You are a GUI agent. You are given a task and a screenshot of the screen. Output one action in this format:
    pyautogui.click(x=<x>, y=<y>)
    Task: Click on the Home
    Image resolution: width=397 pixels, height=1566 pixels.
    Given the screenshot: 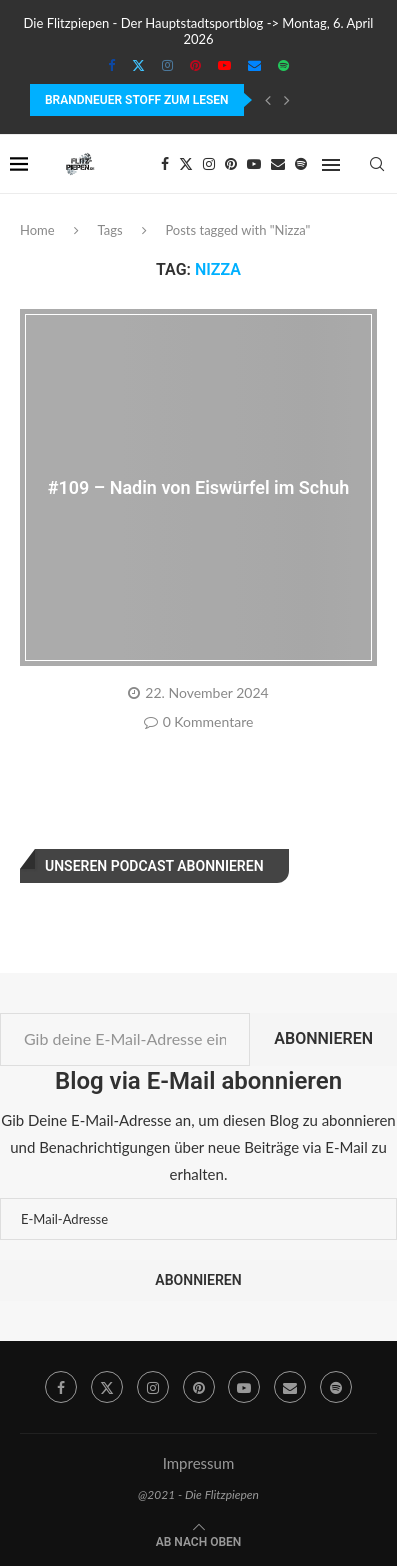 What is the action you would take?
    pyautogui.click(x=37, y=230)
    